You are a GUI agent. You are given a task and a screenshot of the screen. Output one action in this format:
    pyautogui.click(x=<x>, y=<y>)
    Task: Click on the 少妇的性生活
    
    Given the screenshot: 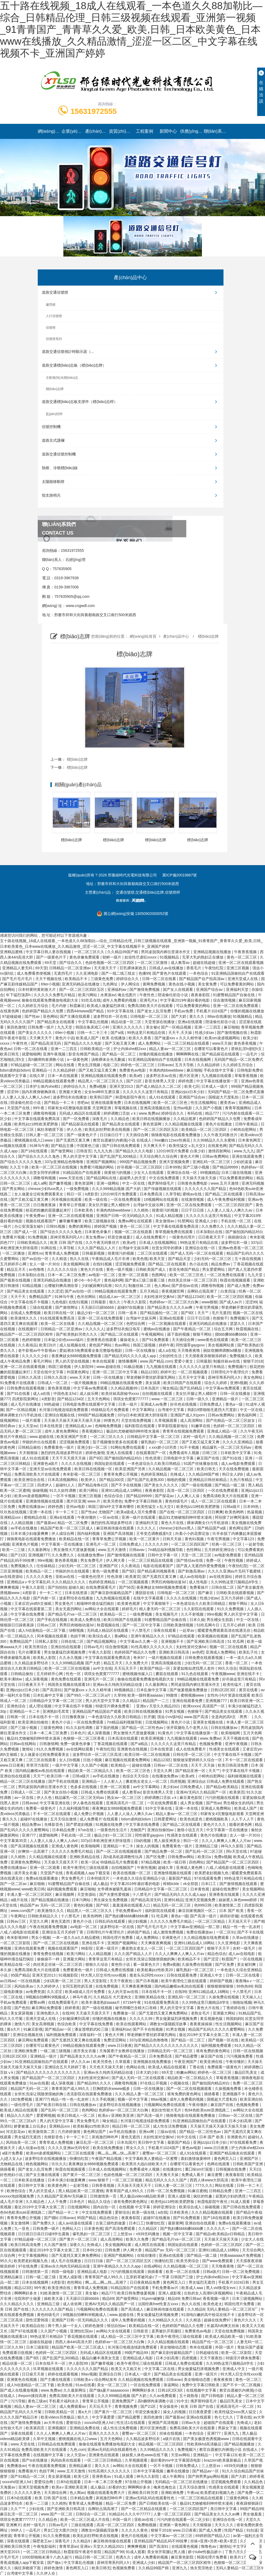 What is the action you would take?
    pyautogui.click(x=171, y=1356)
    